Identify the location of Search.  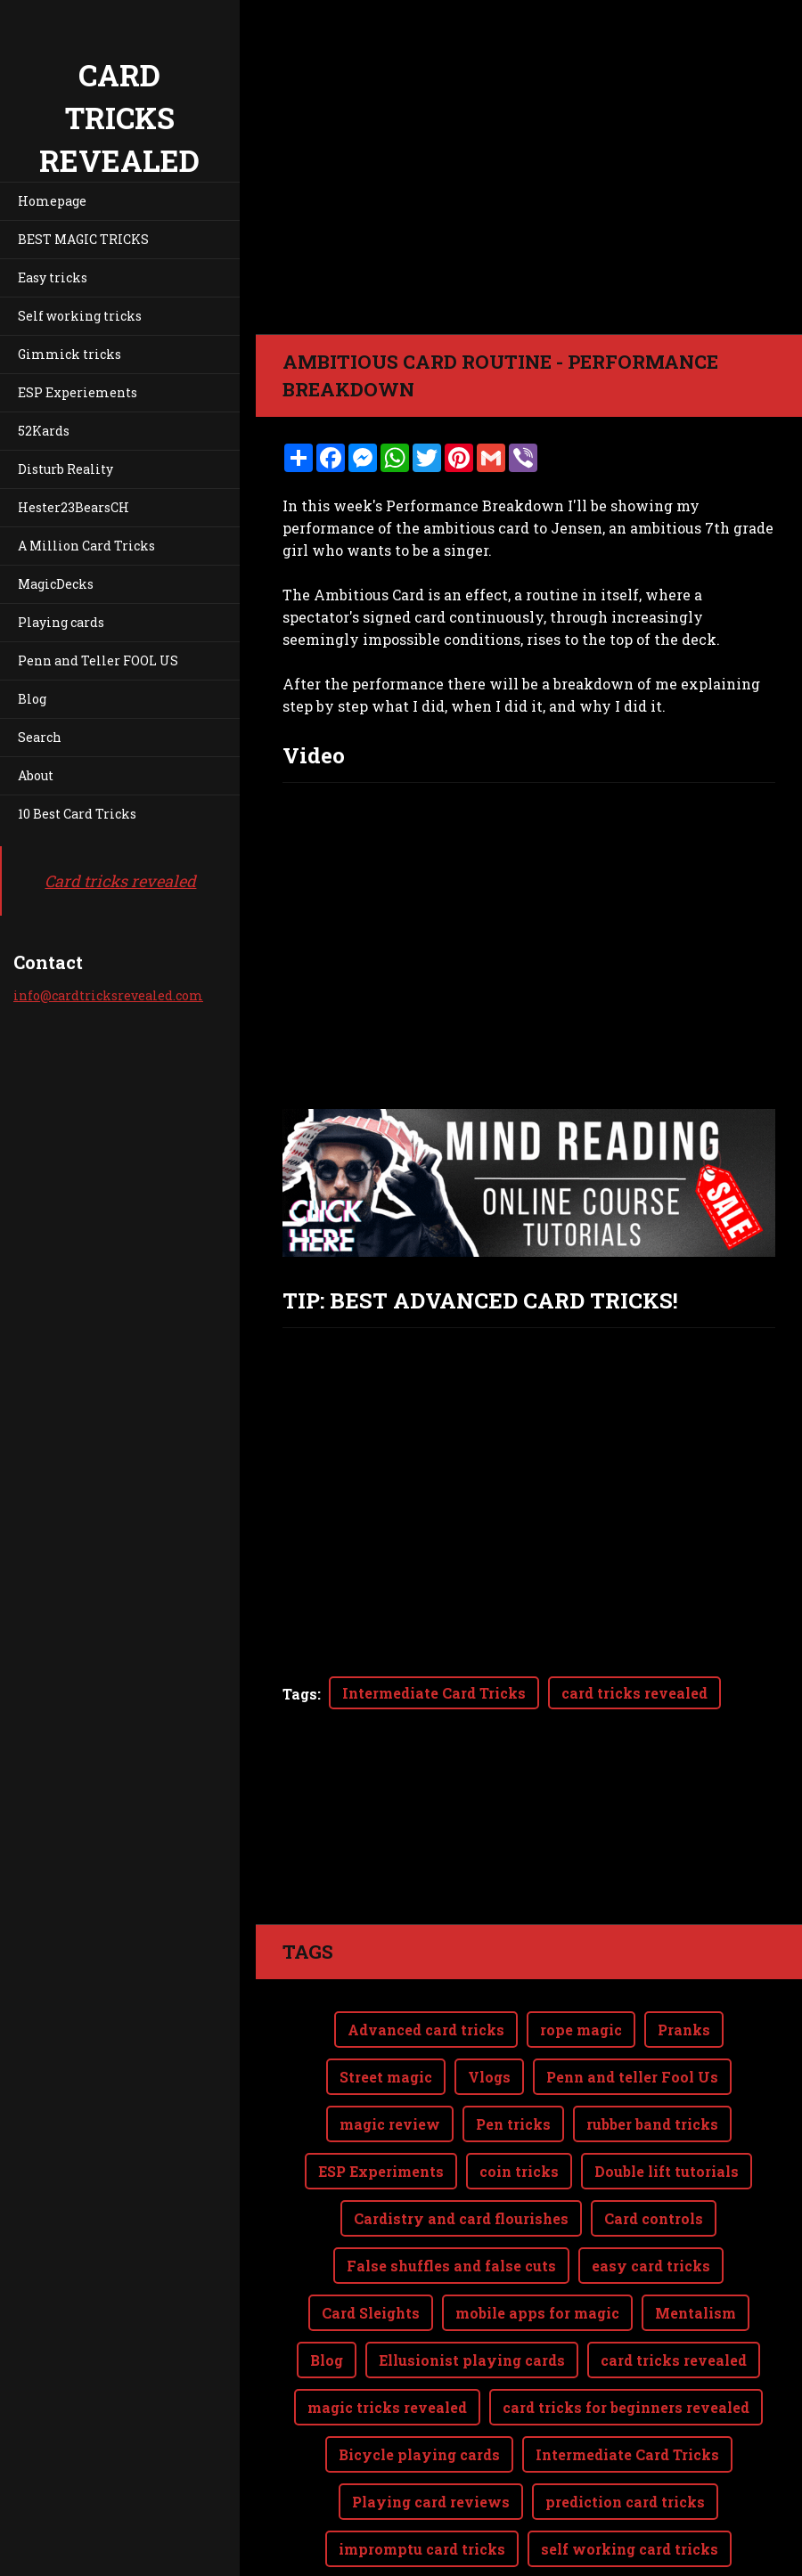
(39, 737).